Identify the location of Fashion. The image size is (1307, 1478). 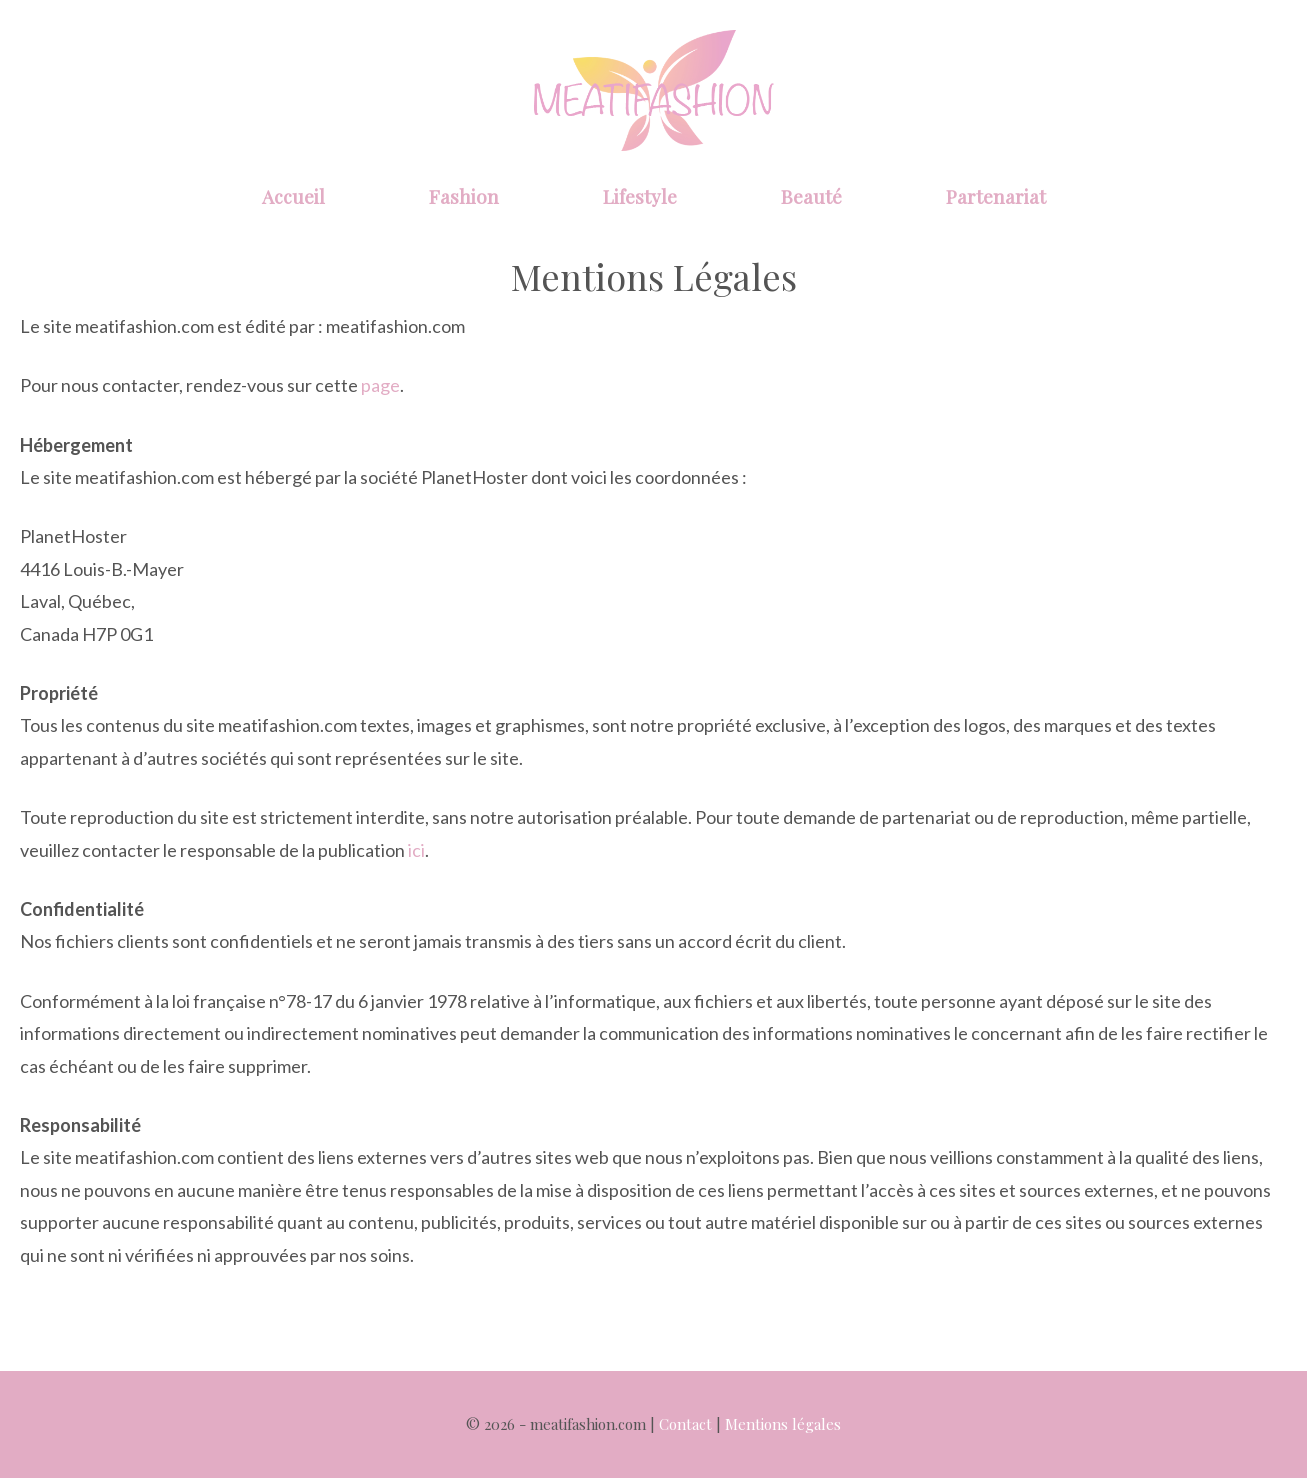
(464, 196).